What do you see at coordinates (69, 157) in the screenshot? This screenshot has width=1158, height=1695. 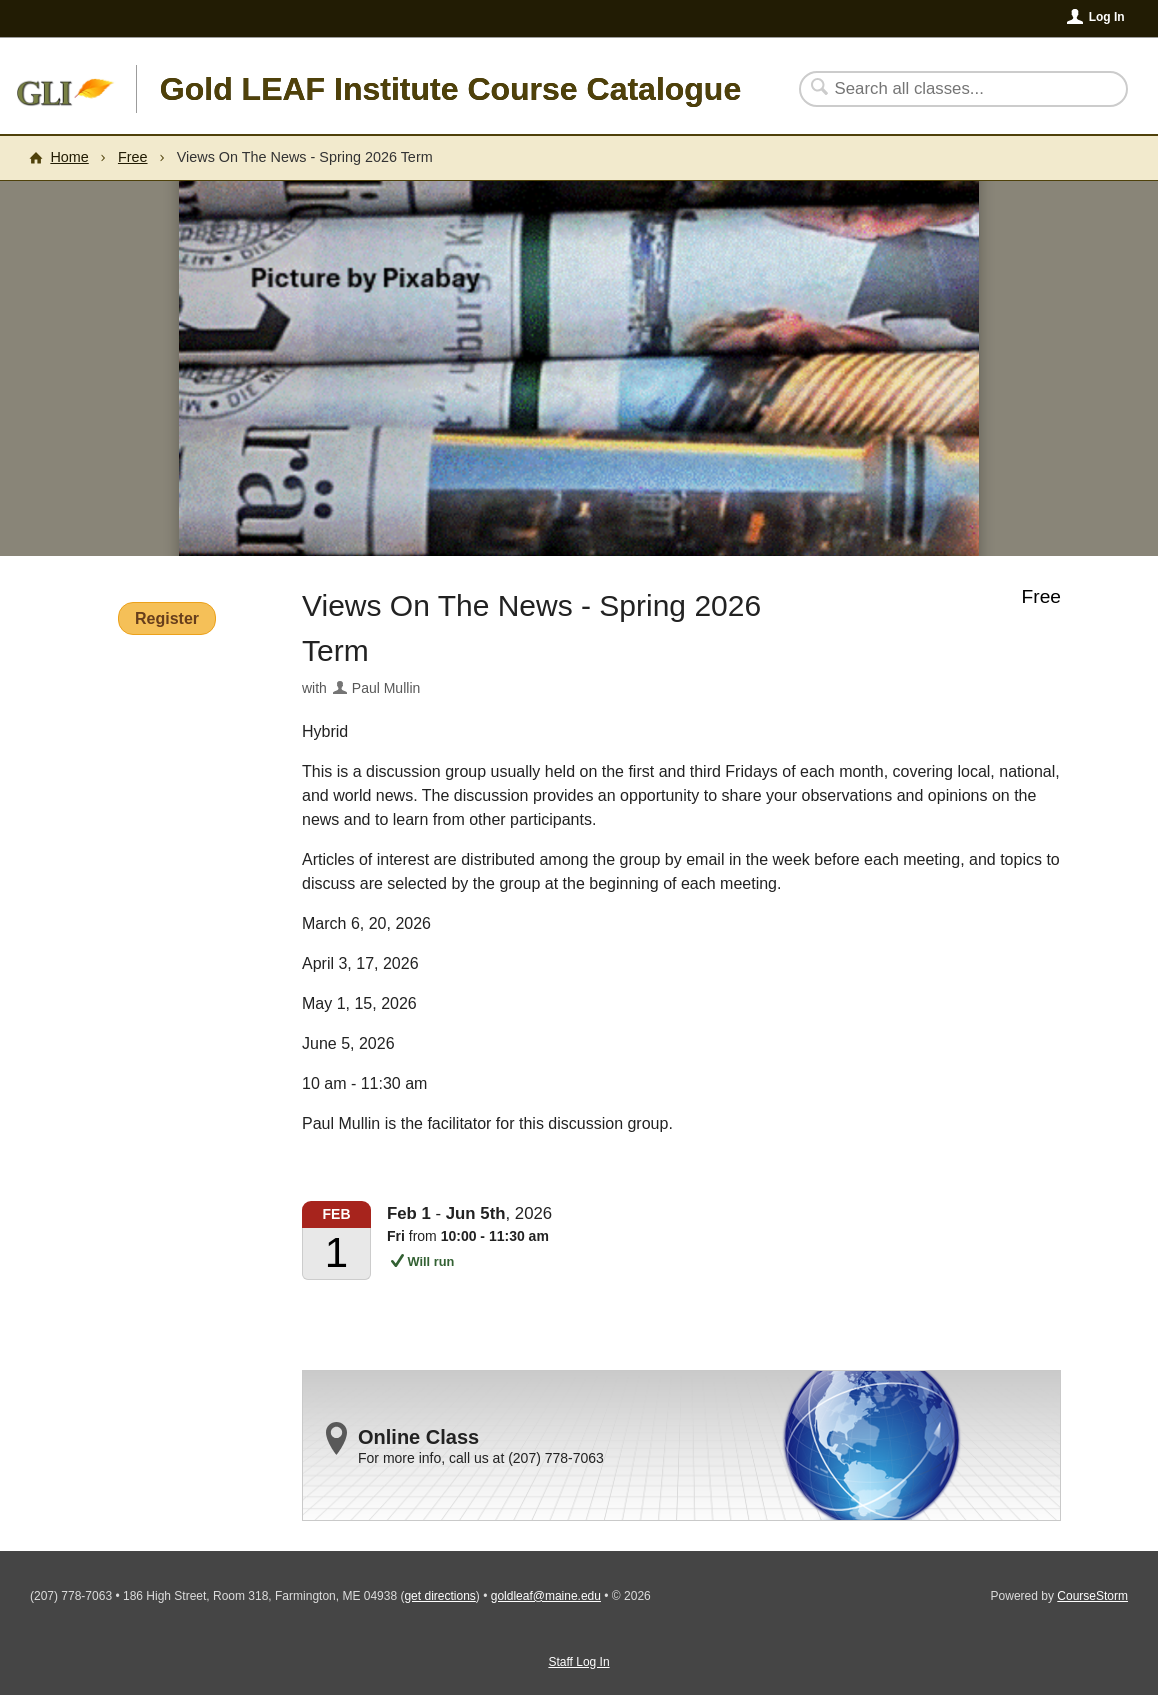 I see `Home` at bounding box center [69, 157].